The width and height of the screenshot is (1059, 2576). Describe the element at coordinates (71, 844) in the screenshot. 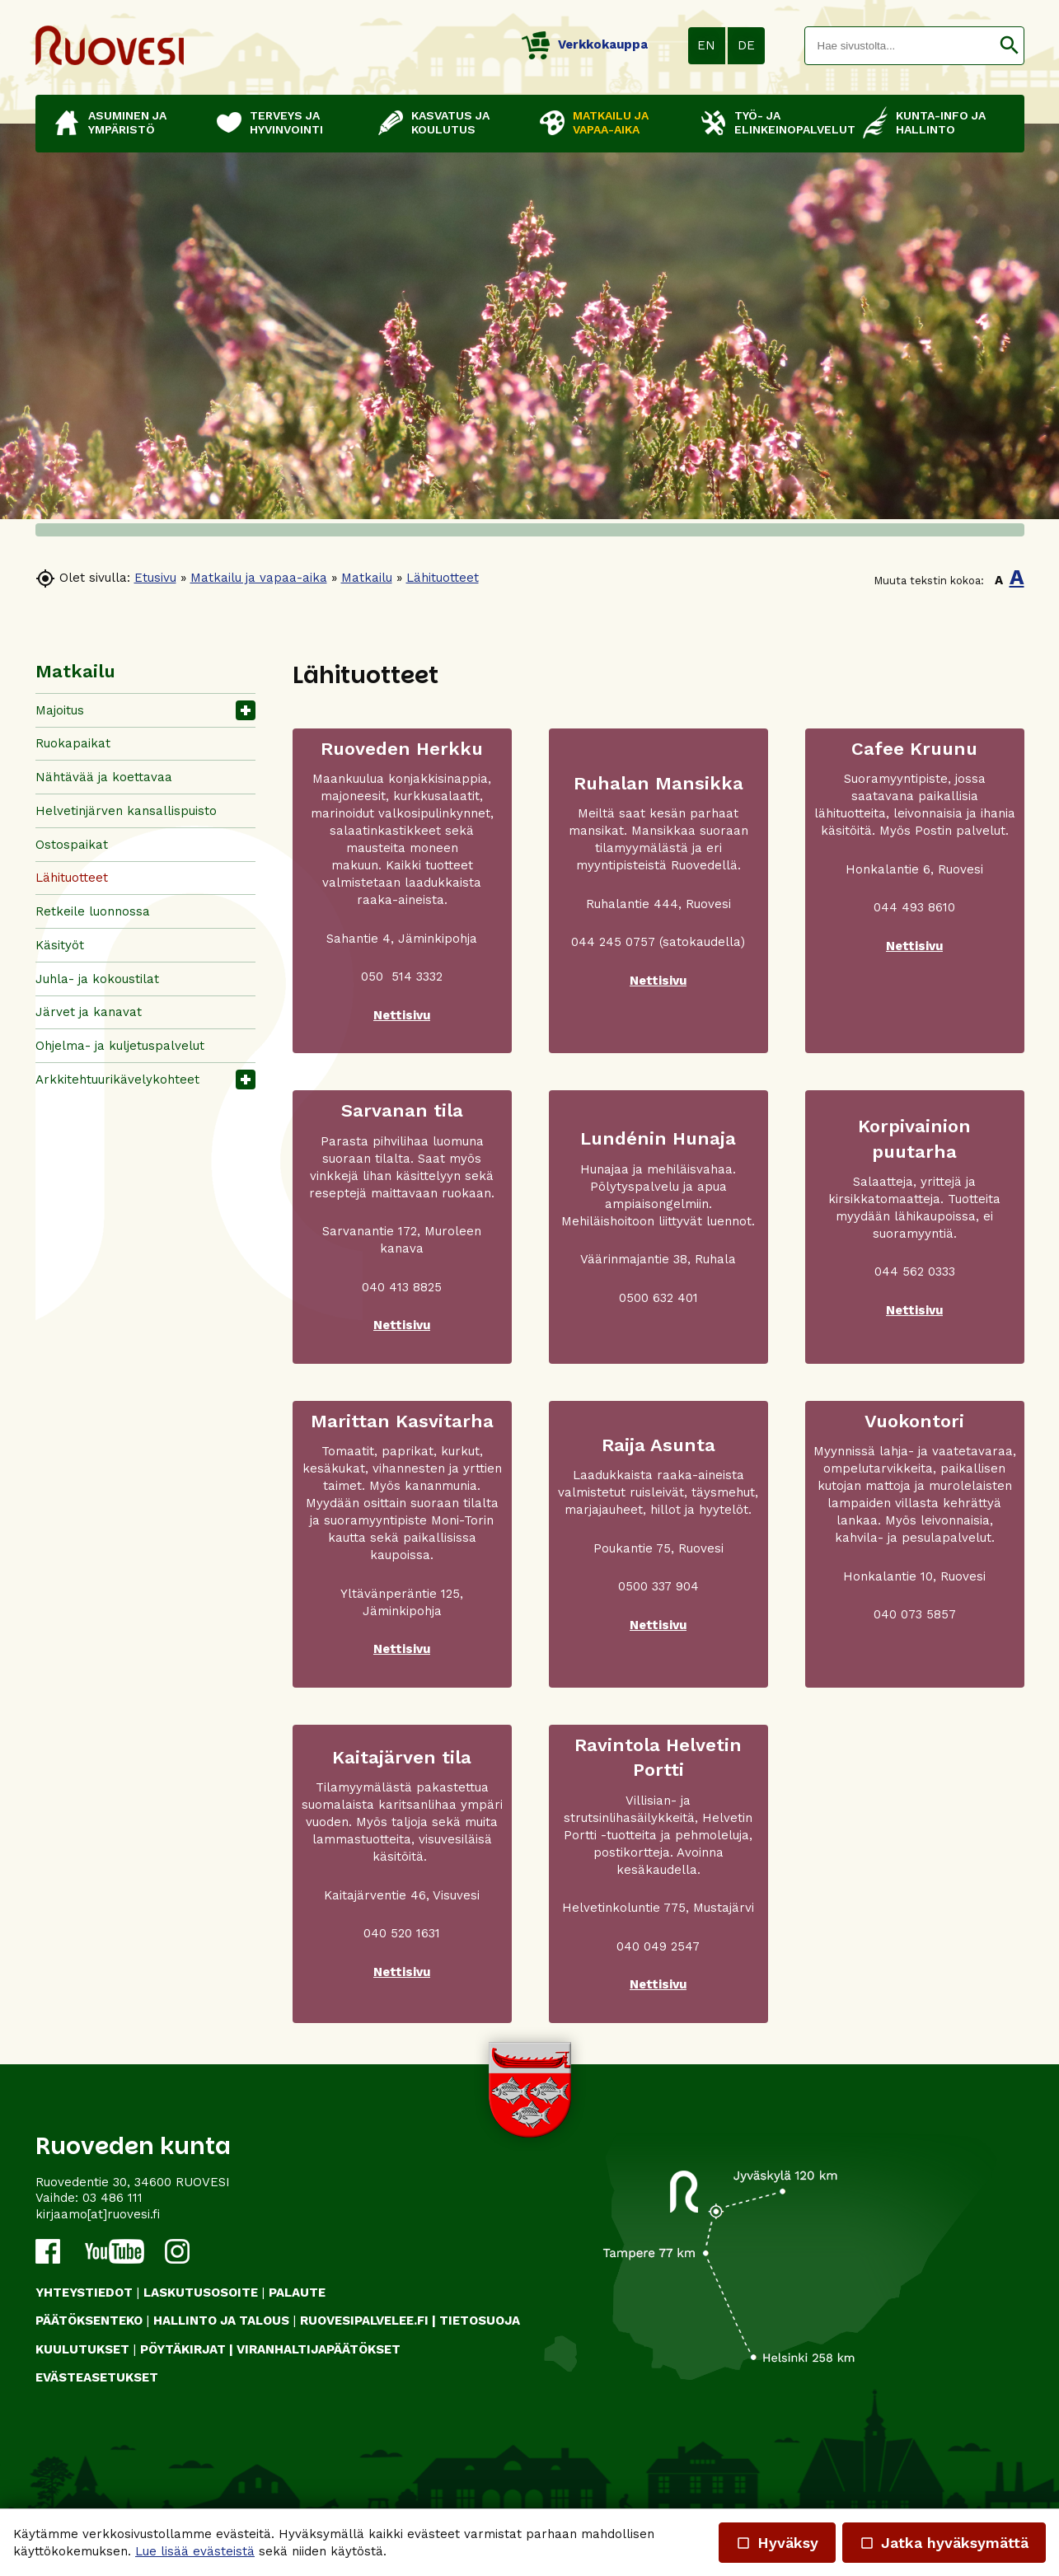

I see `Ostospaikat` at that location.